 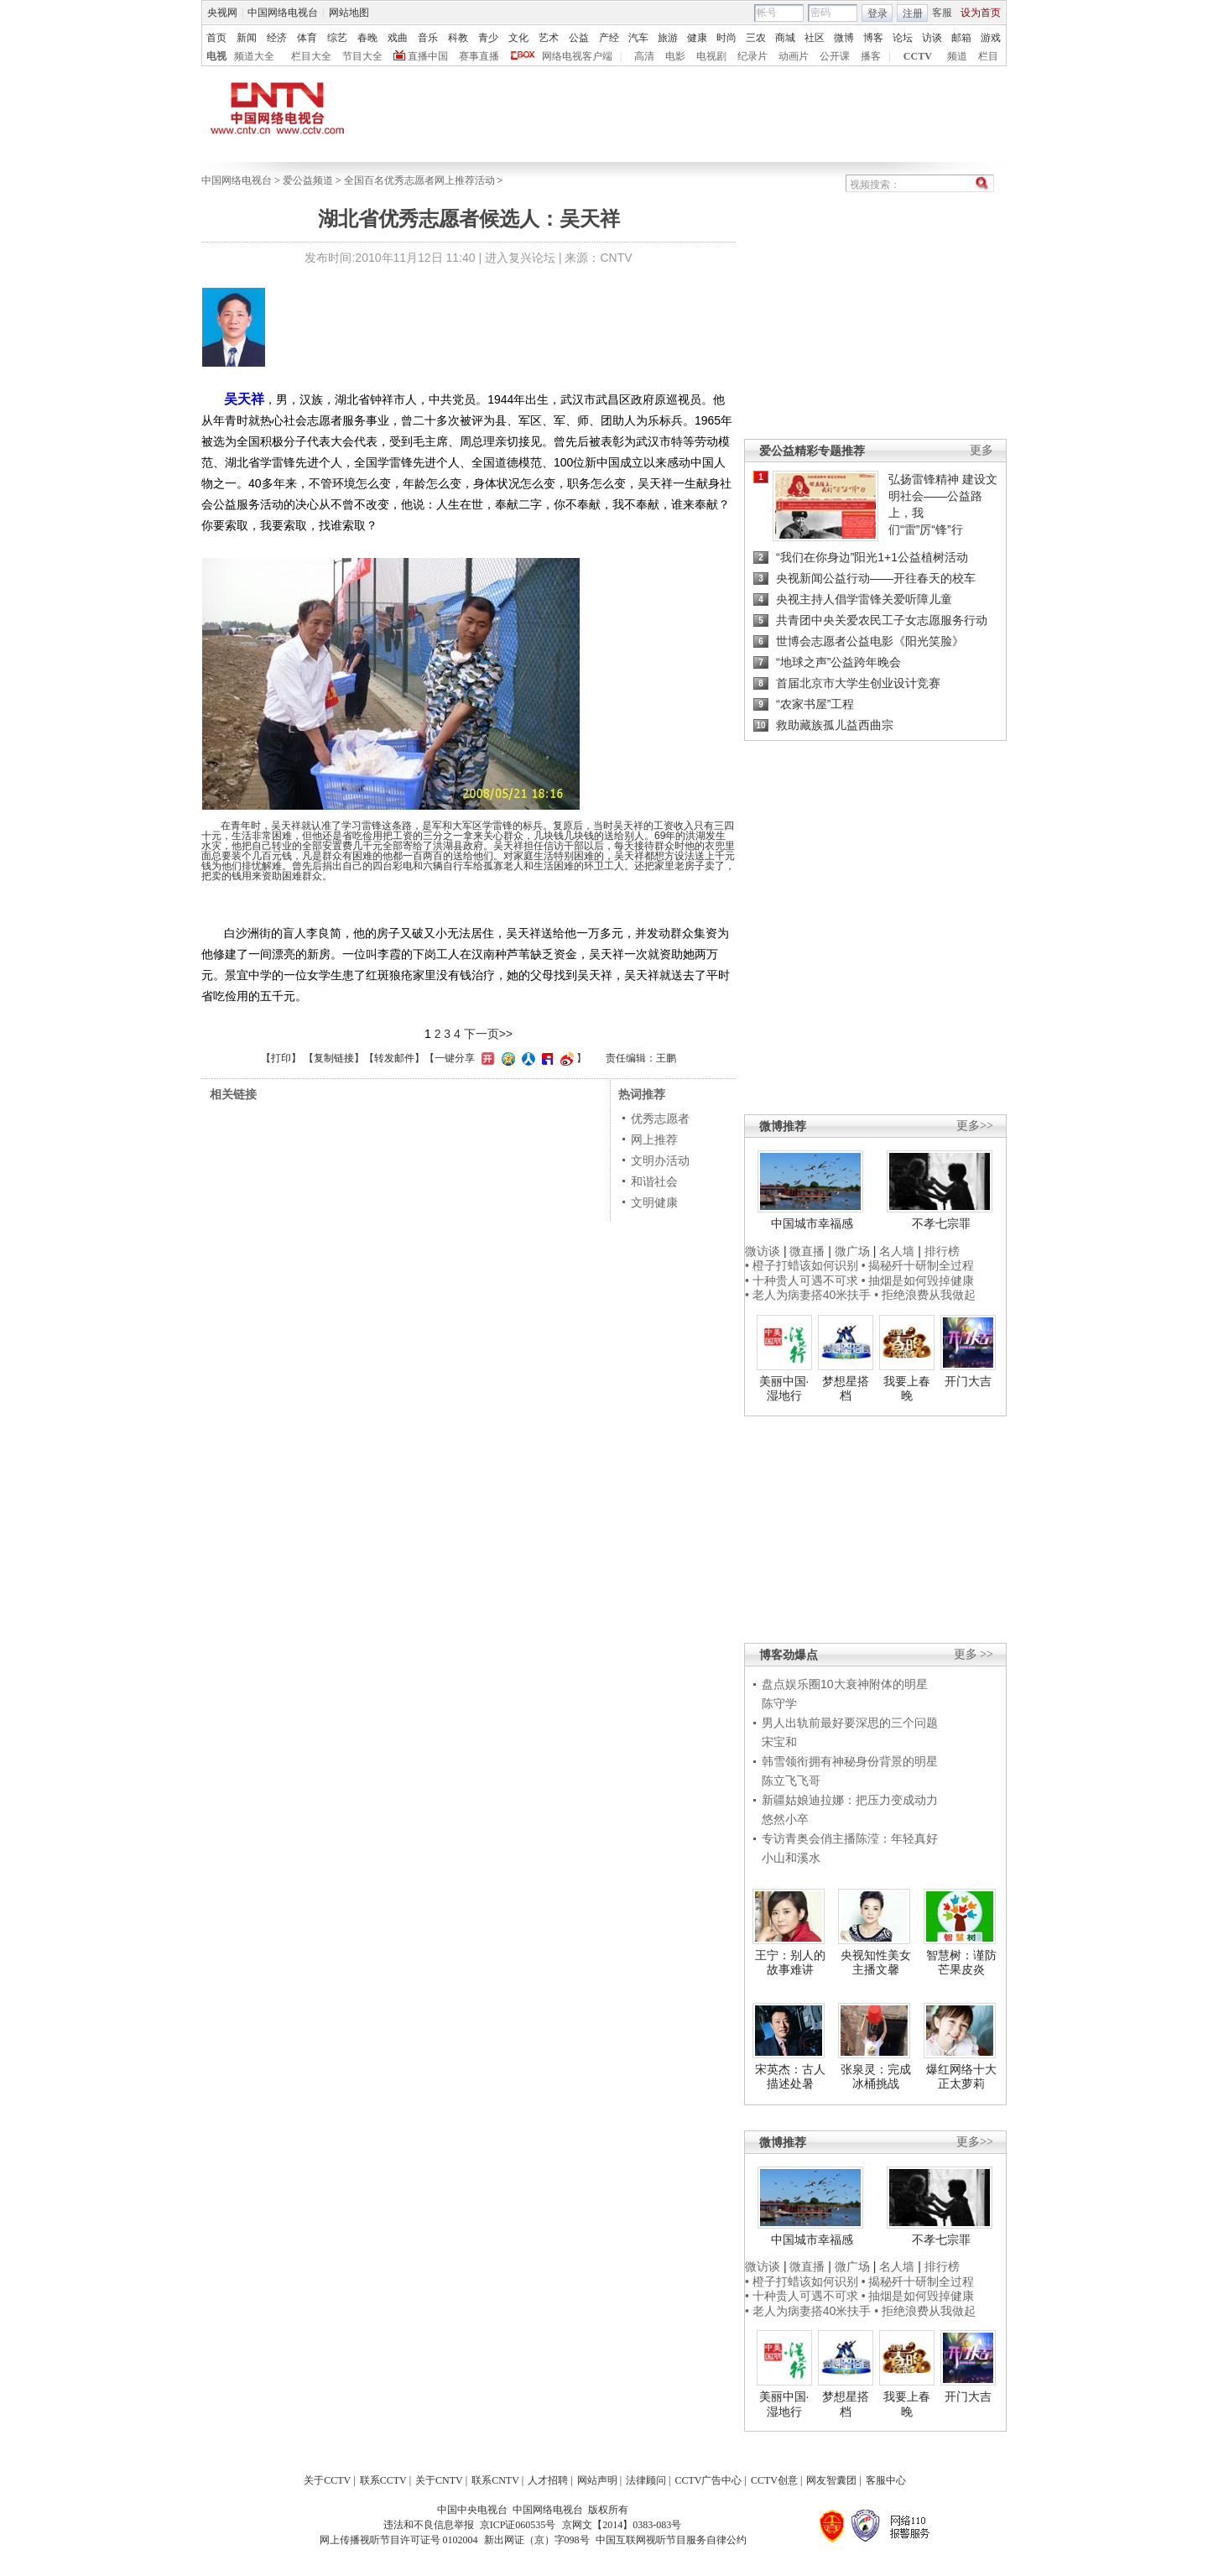 I want to click on 纪录片, so click(x=752, y=56).